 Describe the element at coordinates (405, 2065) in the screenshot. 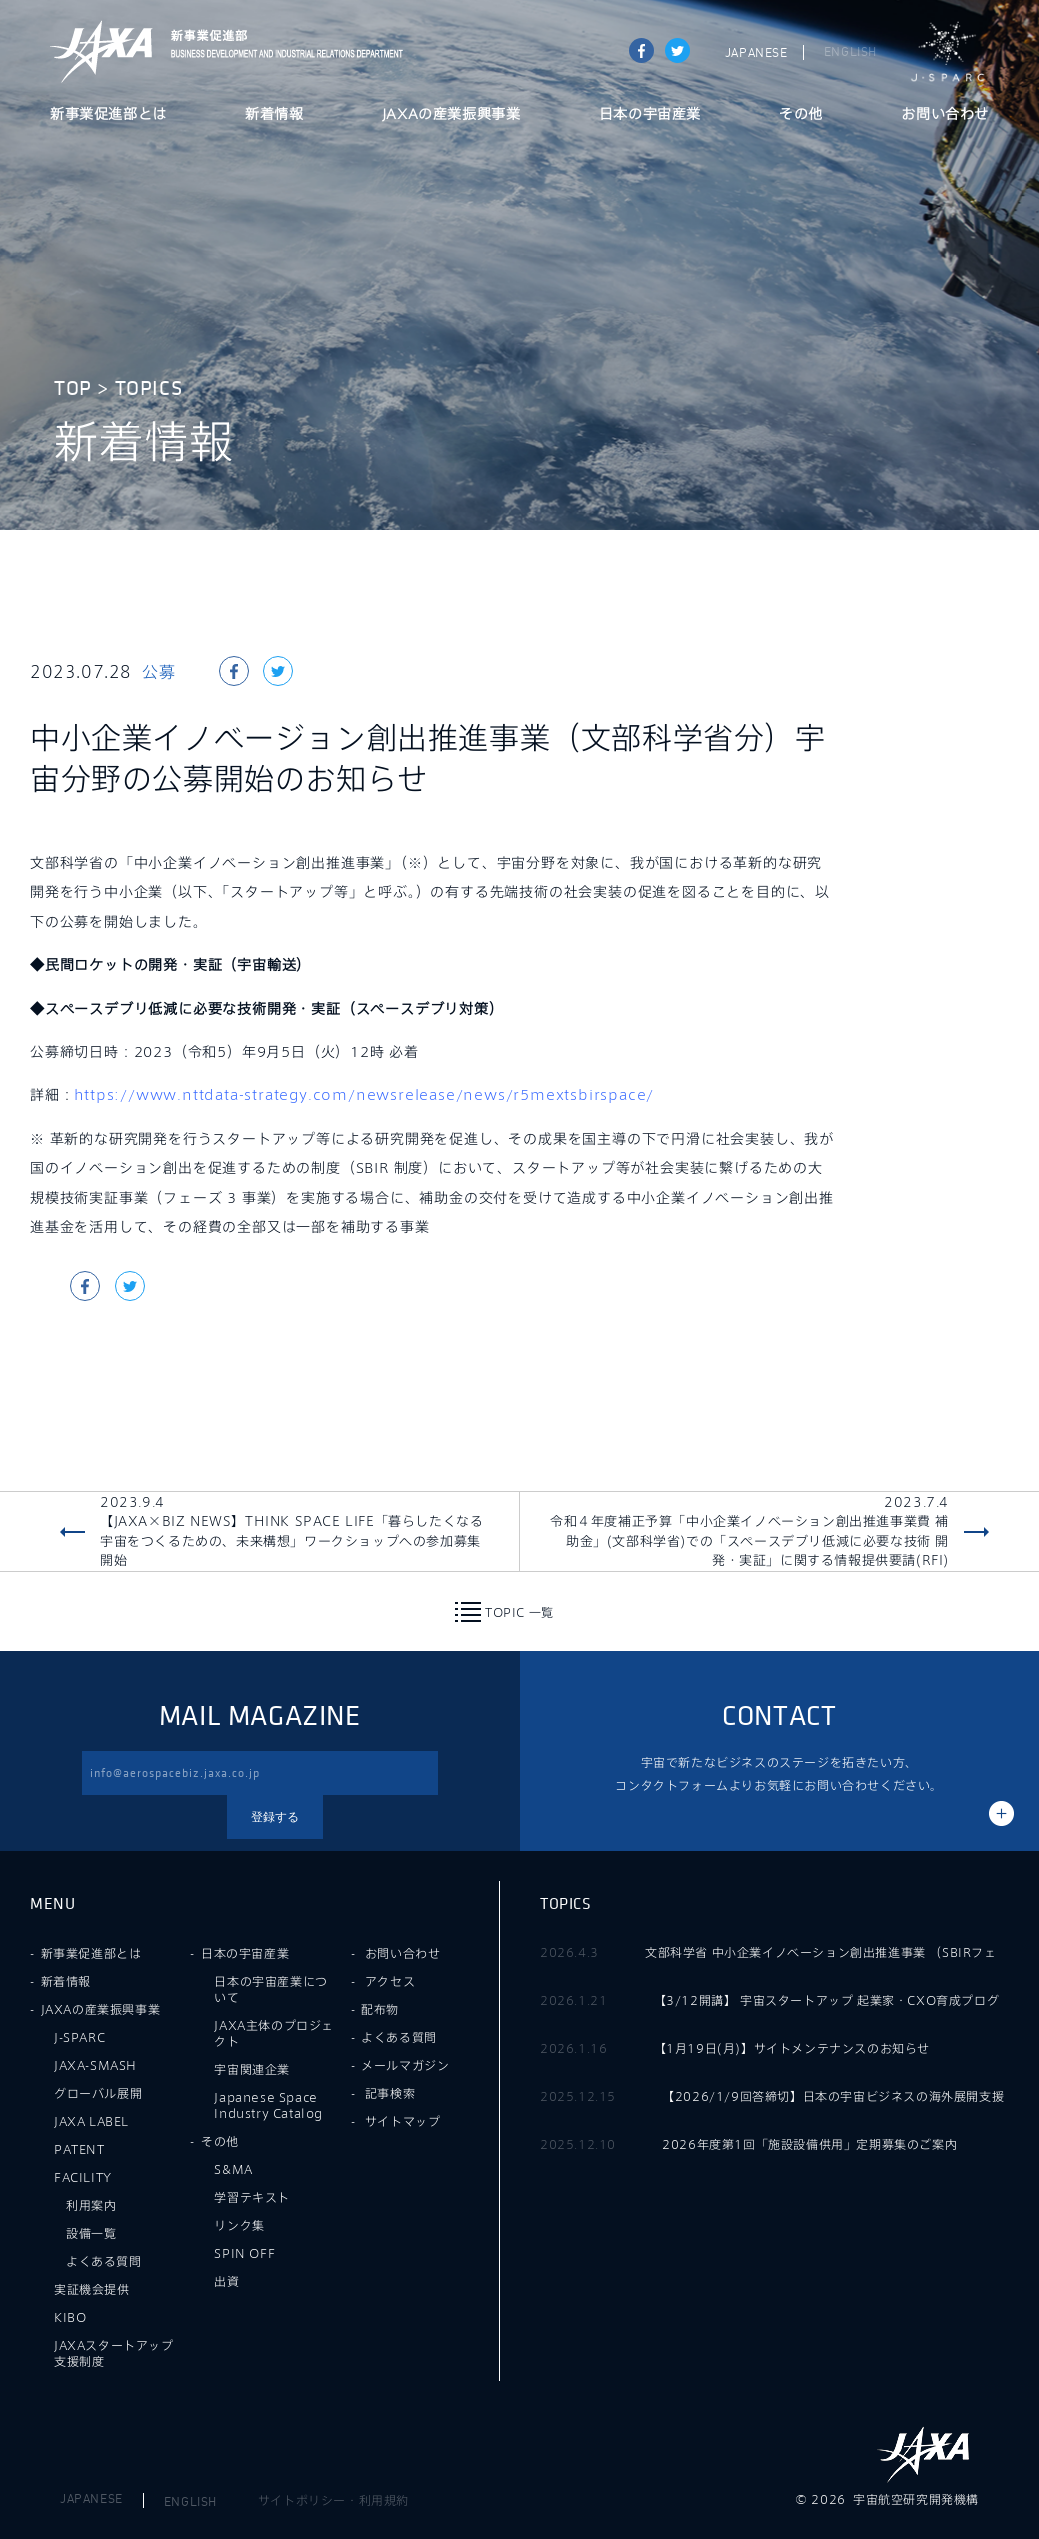

I see `メールマガジン` at that location.